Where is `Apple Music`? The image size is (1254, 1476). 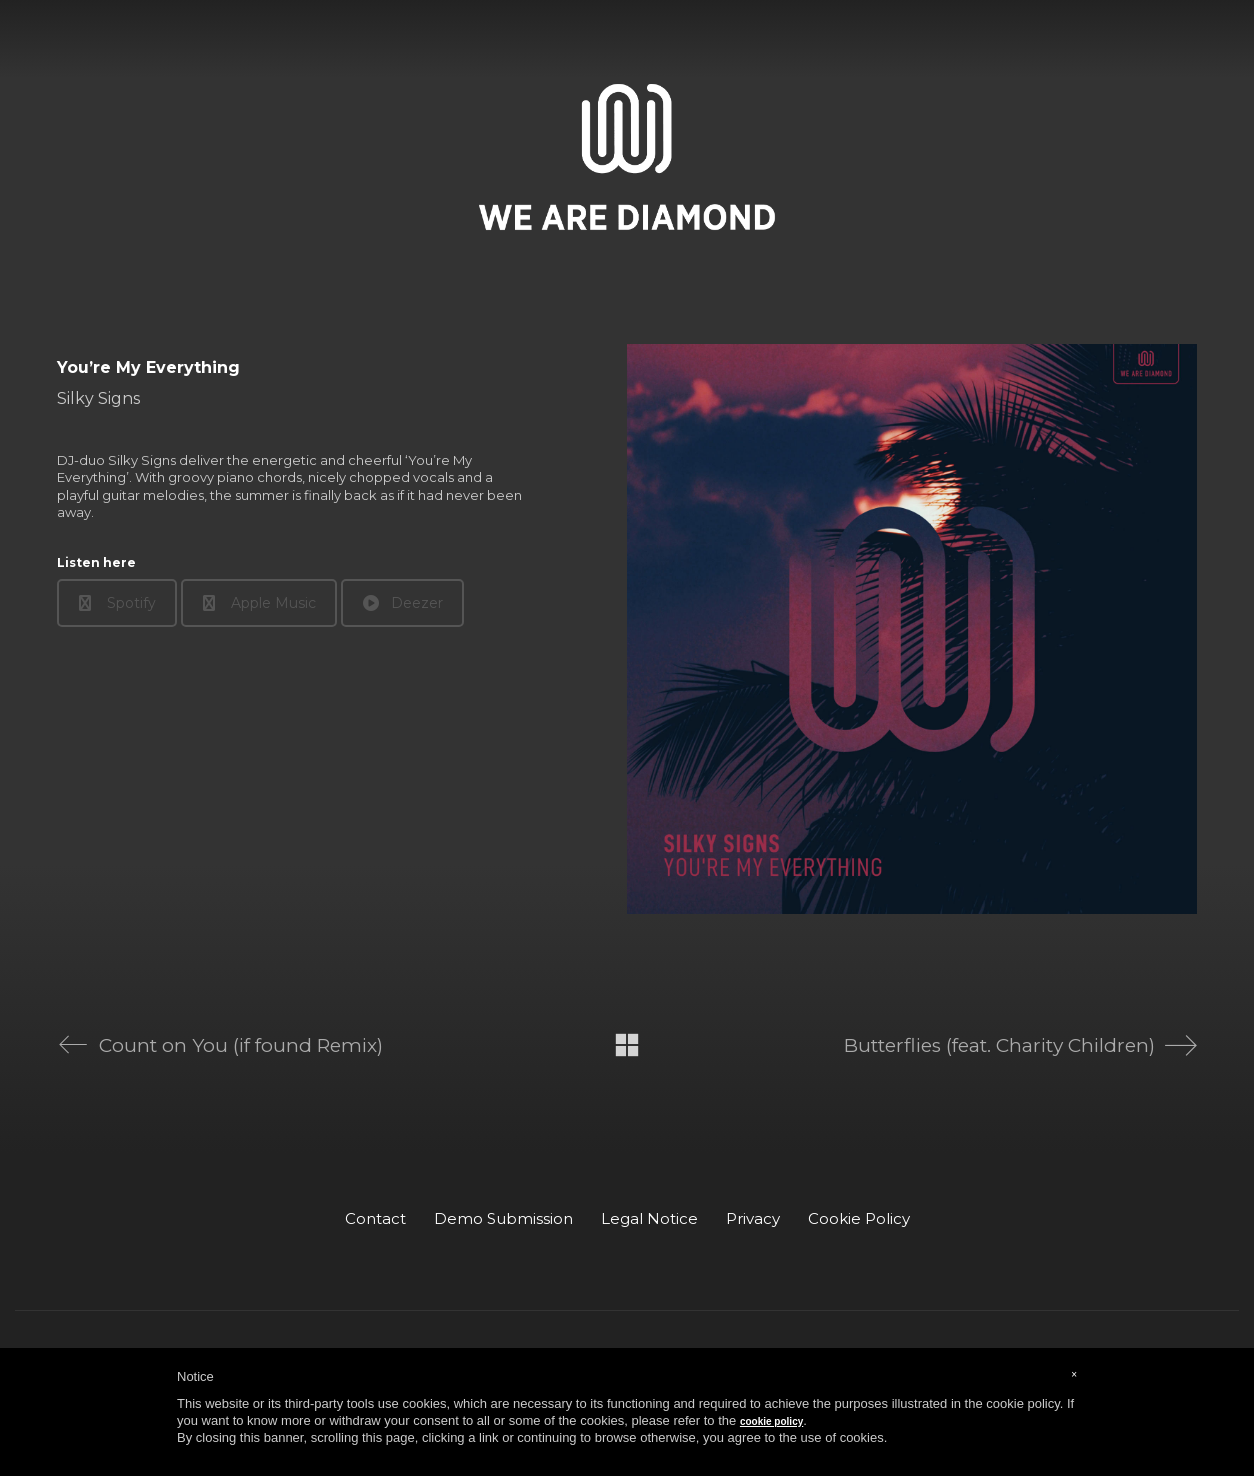
Apple Music is located at coordinates (259, 603).